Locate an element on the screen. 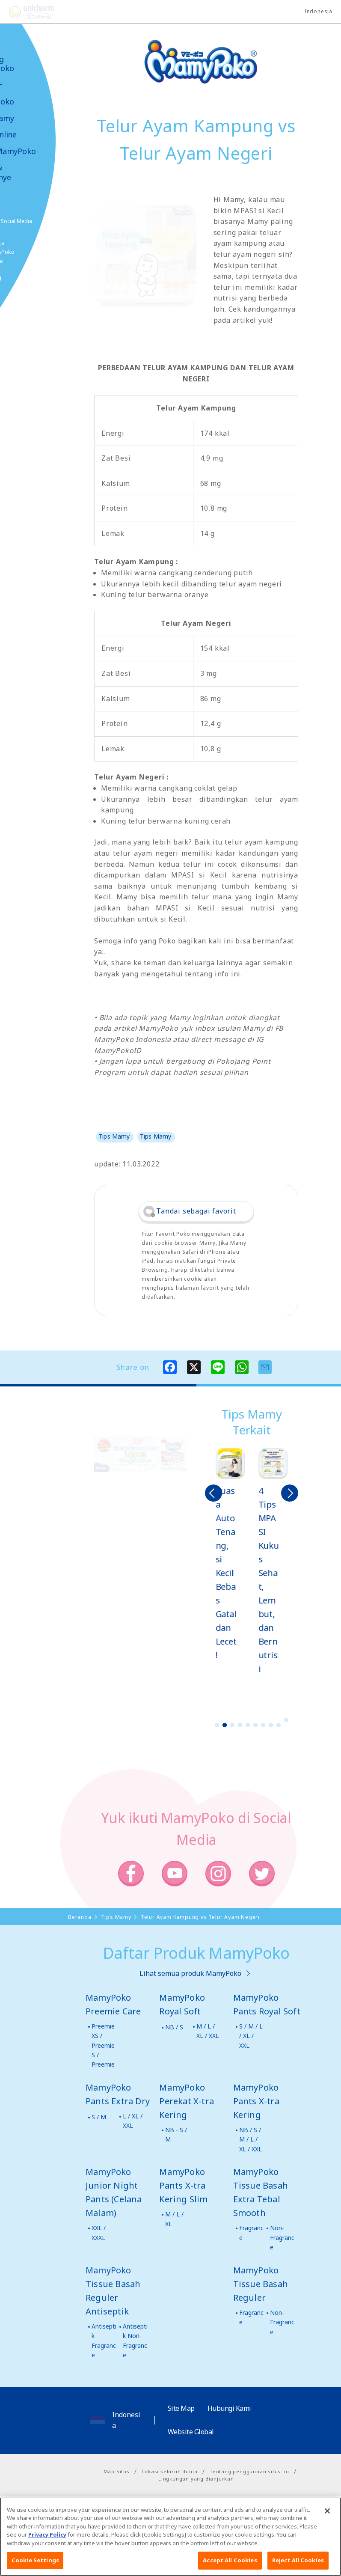  5 [button] is located at coordinates (247, 1725).